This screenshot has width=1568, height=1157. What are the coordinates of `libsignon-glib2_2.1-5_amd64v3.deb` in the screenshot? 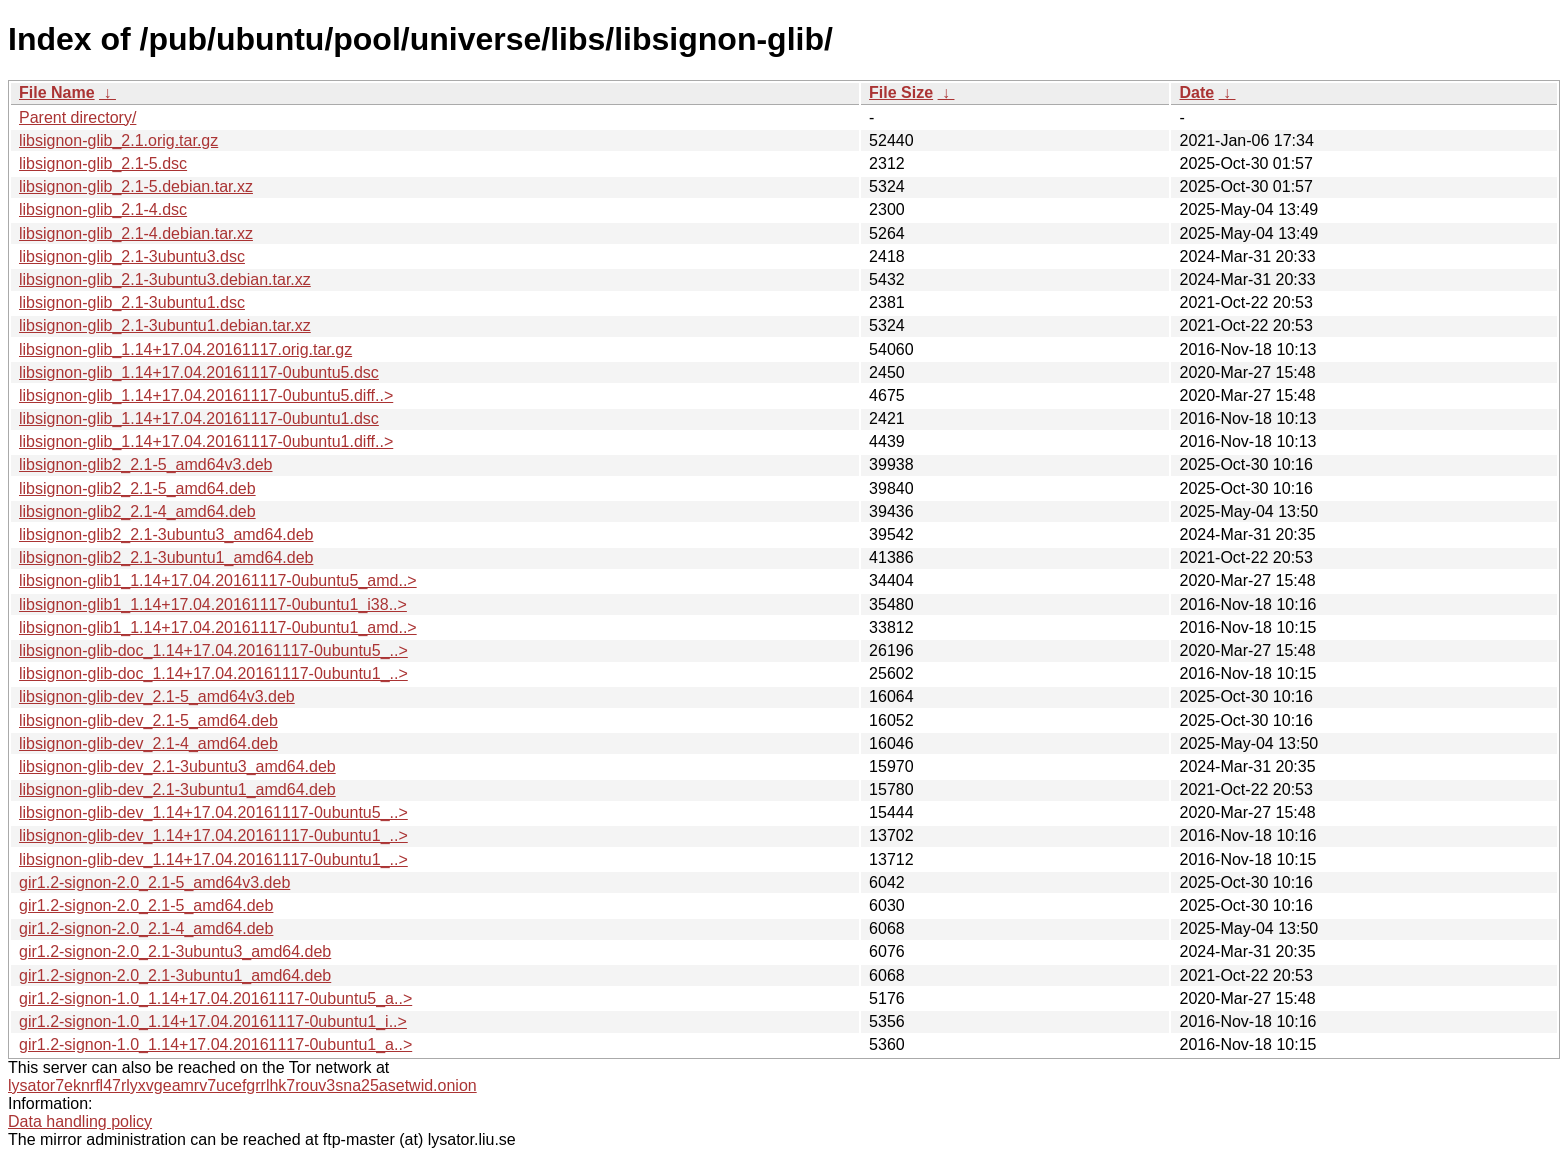 It's located at (146, 464).